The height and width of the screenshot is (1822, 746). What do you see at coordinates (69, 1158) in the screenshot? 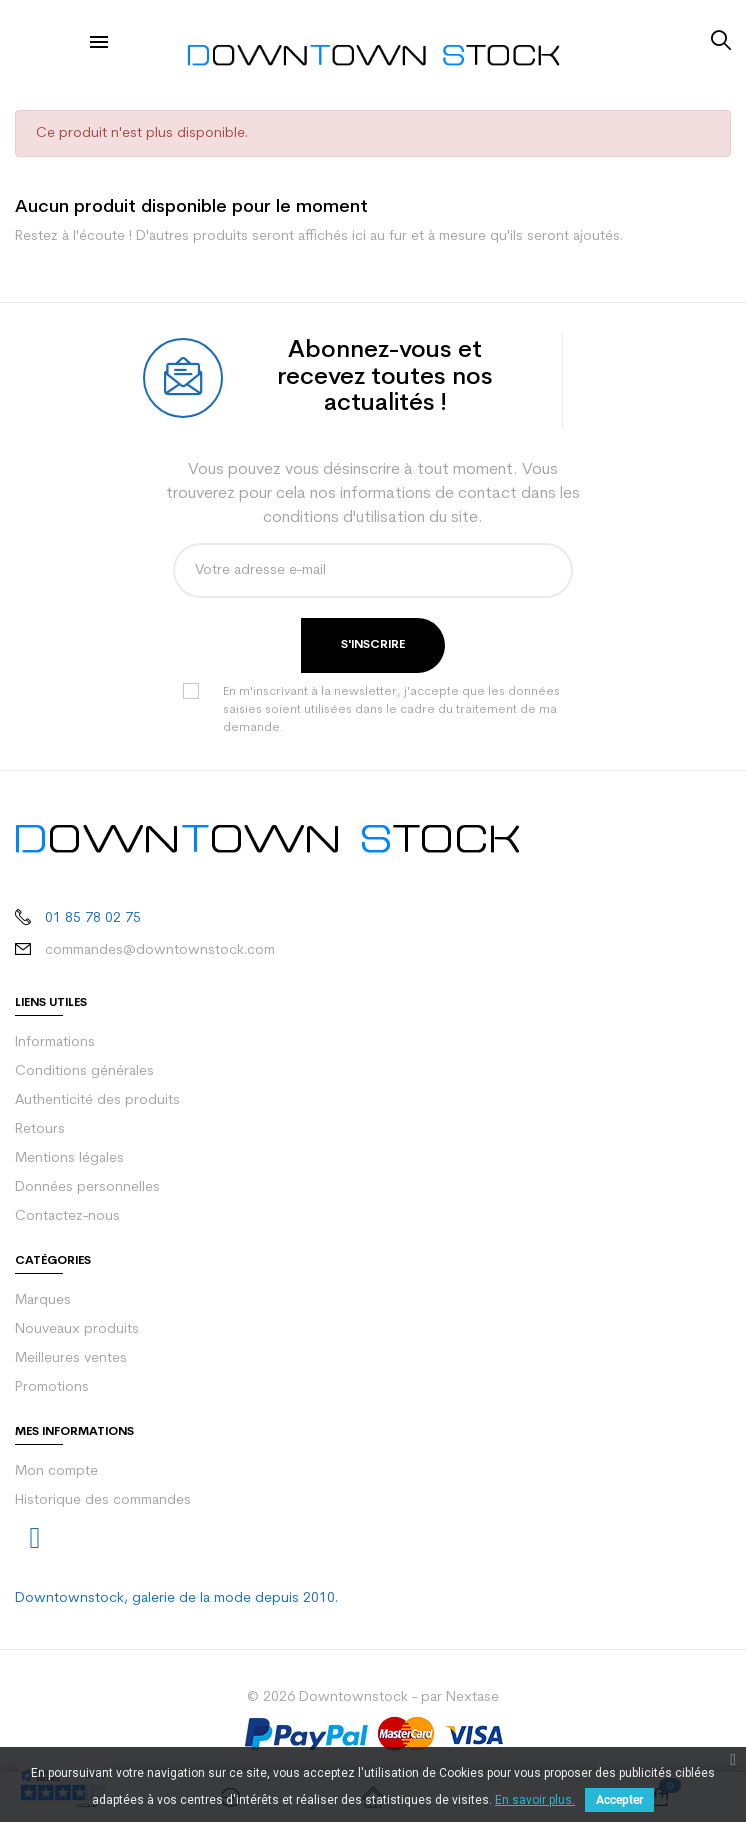
I see `Mentions légales` at bounding box center [69, 1158].